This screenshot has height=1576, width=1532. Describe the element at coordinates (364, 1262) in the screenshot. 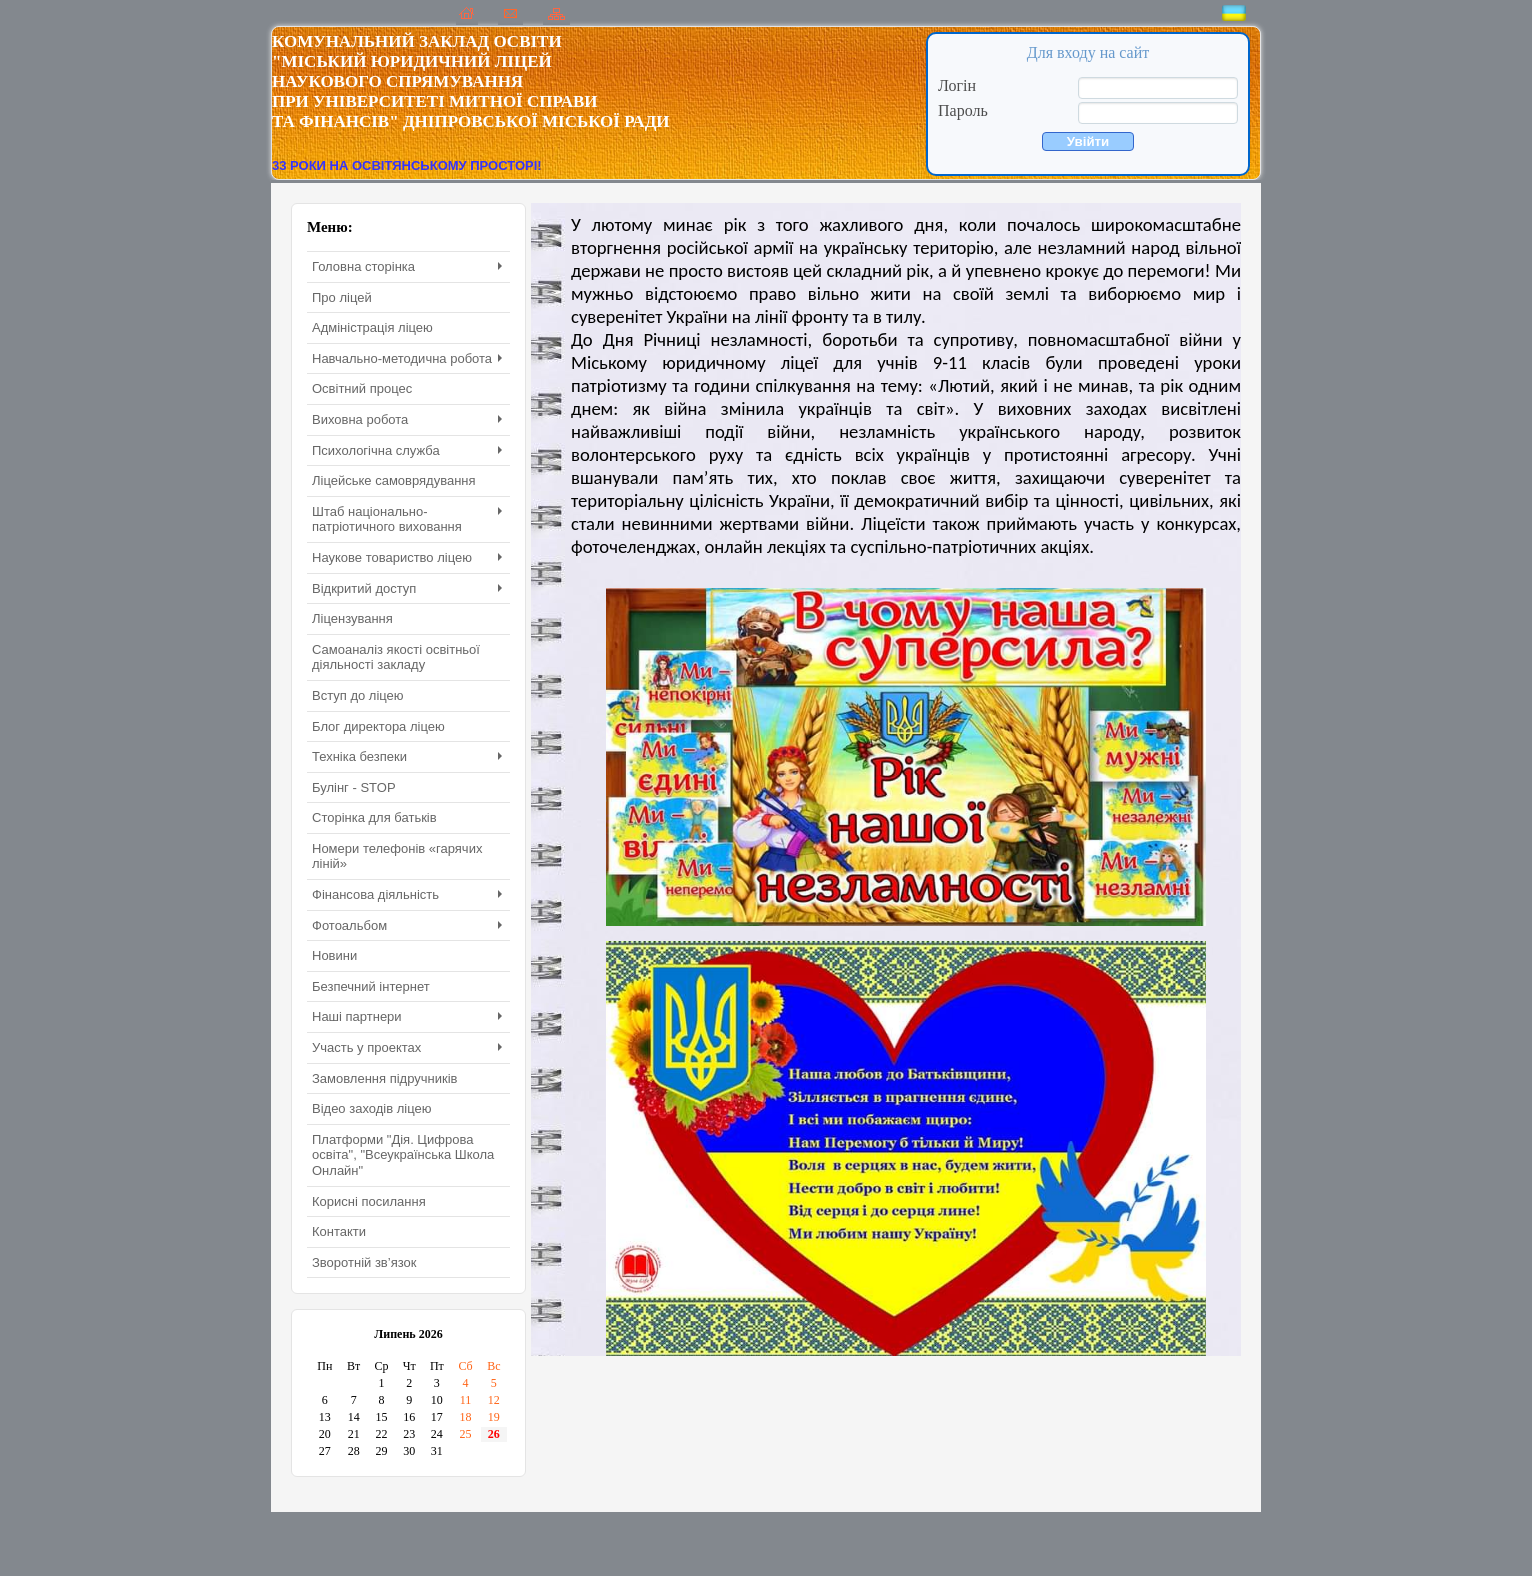

I see `Зворотній зв’язок` at that location.